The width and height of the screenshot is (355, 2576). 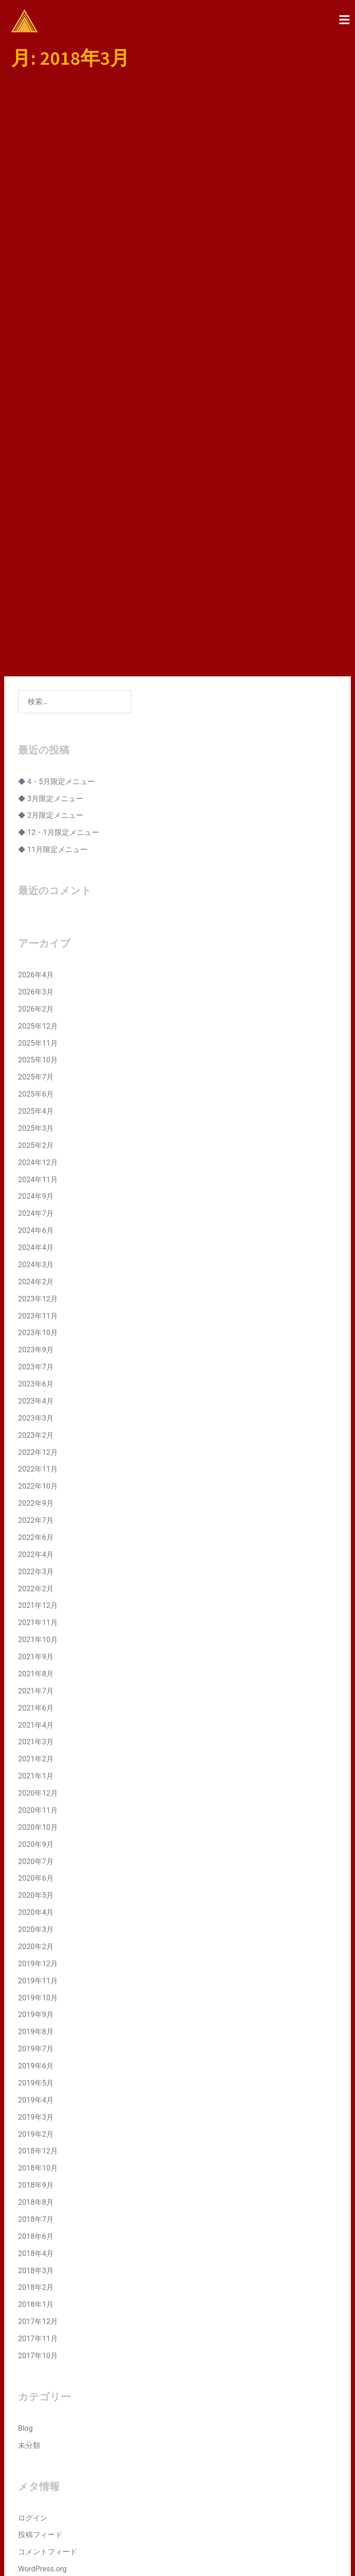 What do you see at coordinates (36, 858) in the screenshot?
I see `2025年7月` at bounding box center [36, 858].